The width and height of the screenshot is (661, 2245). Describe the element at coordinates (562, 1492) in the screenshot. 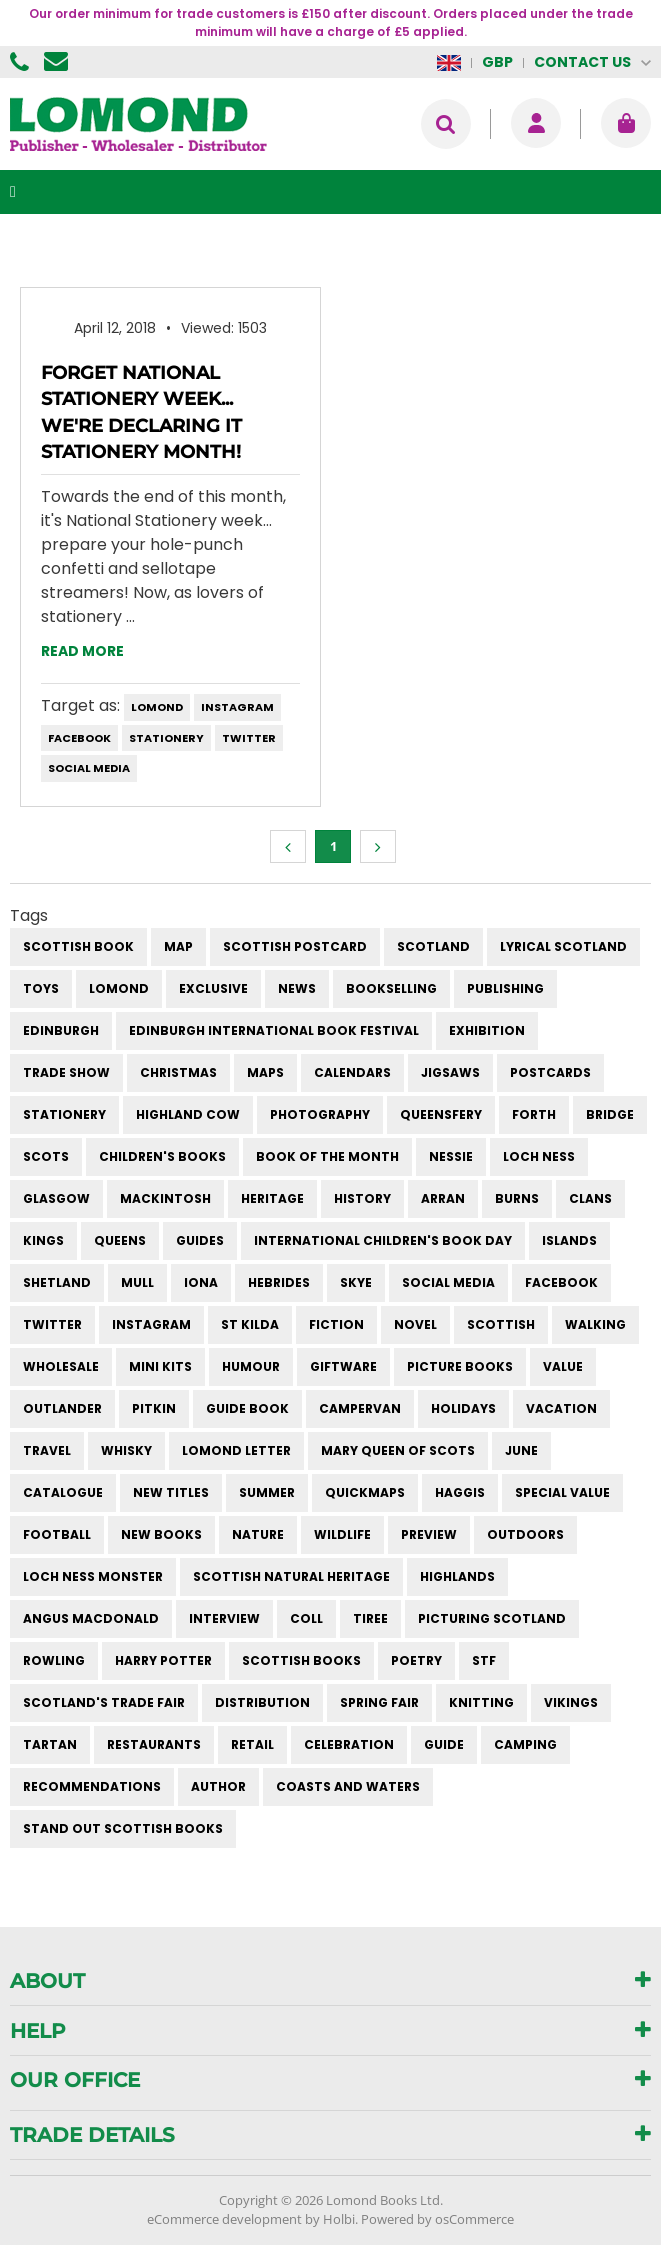

I see `special value` at that location.